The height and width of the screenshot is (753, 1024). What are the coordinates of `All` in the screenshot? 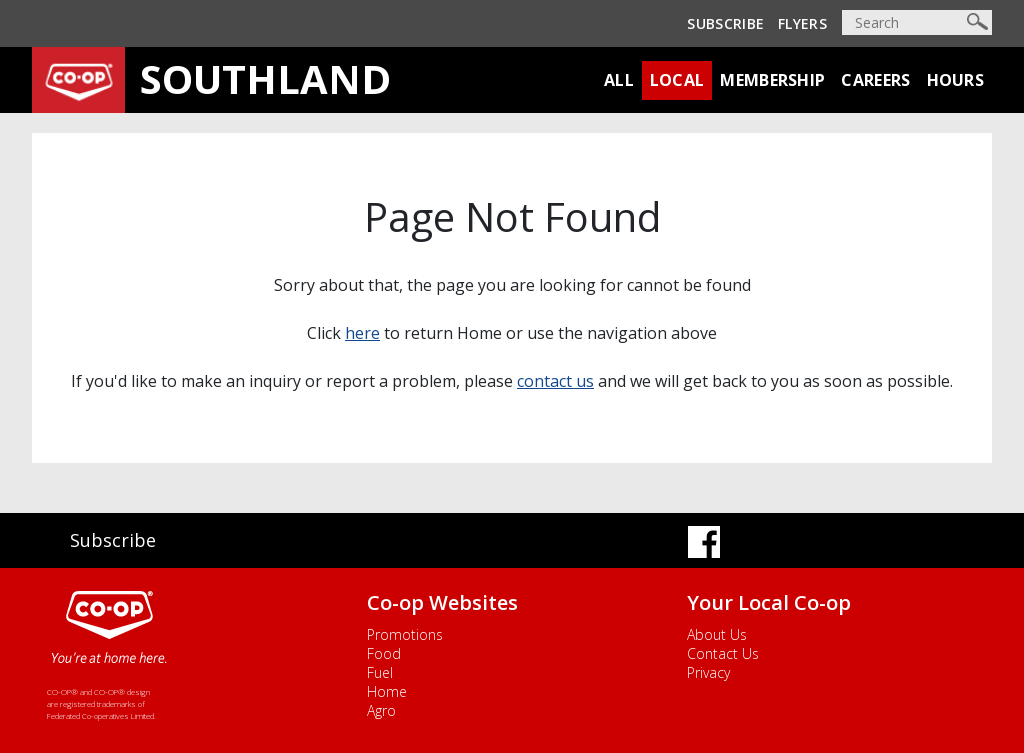 It's located at (619, 80).